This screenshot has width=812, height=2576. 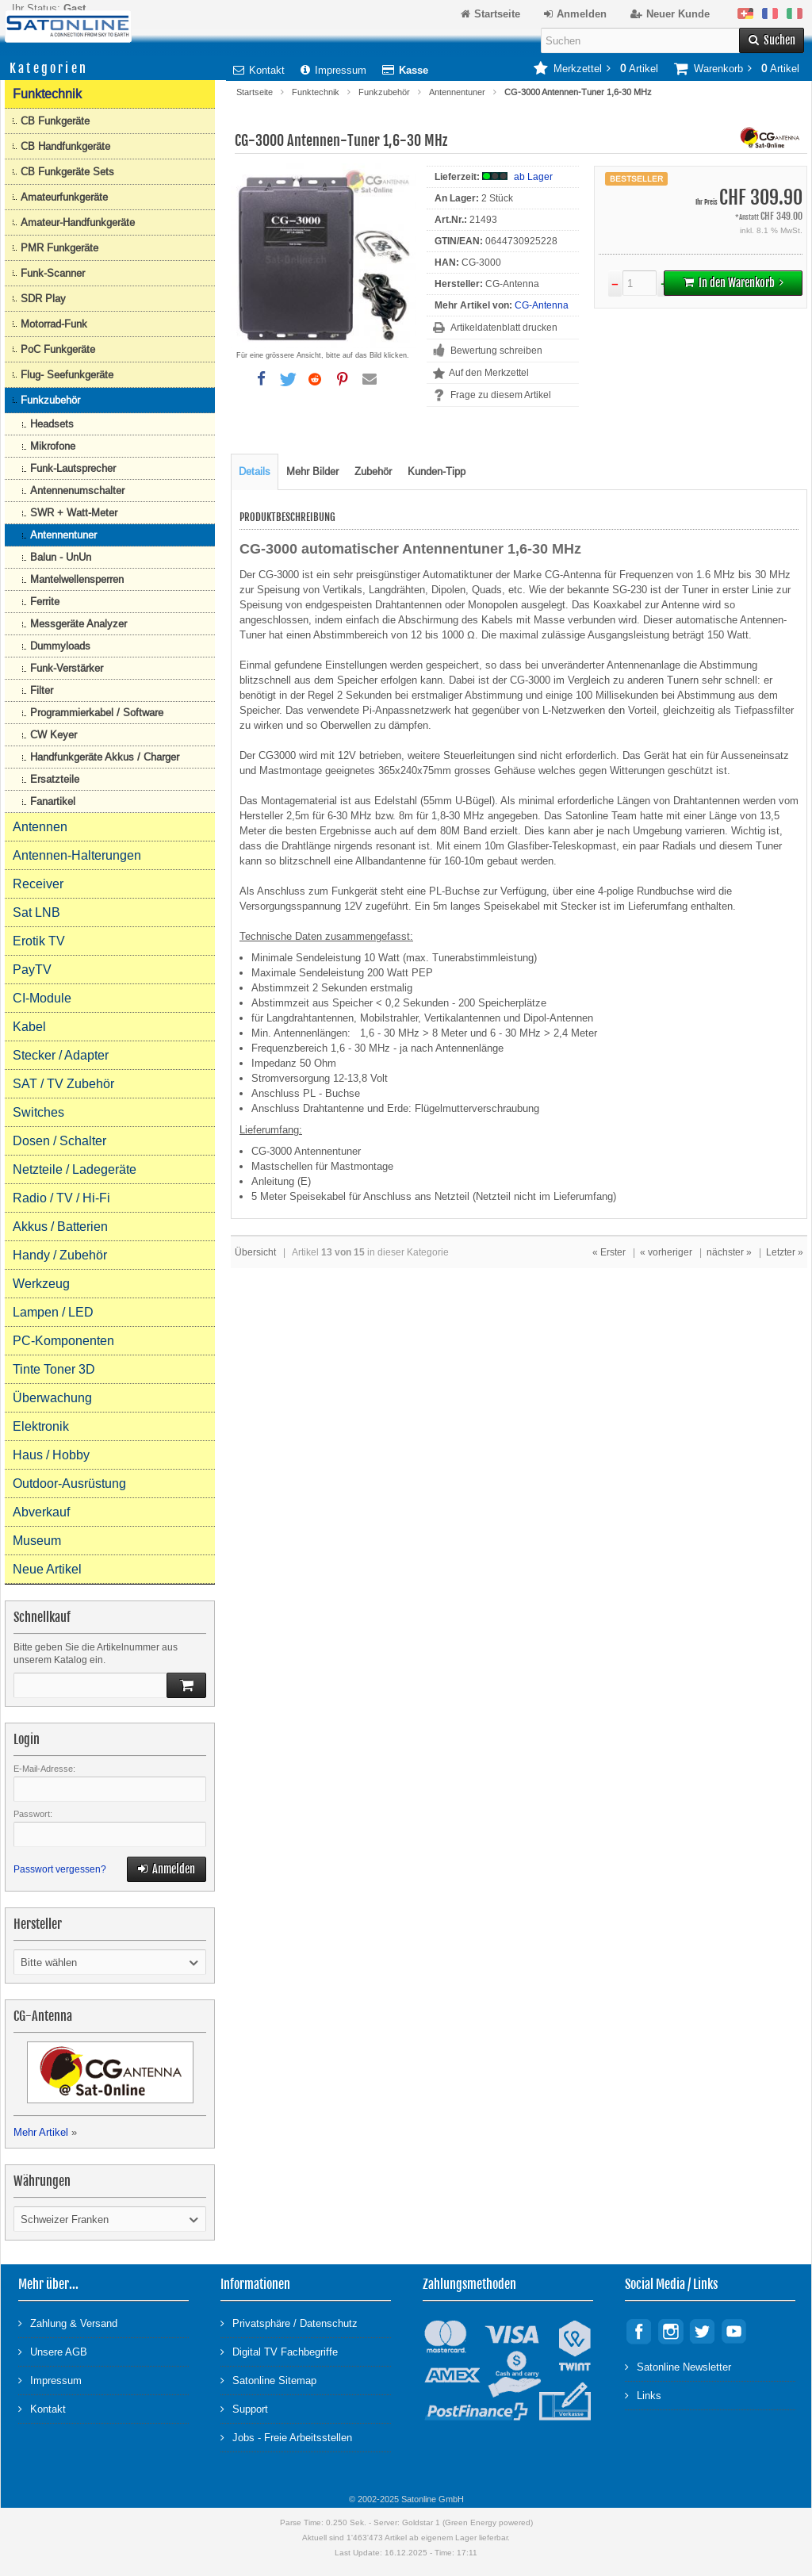 I want to click on Museum, so click(x=37, y=1540).